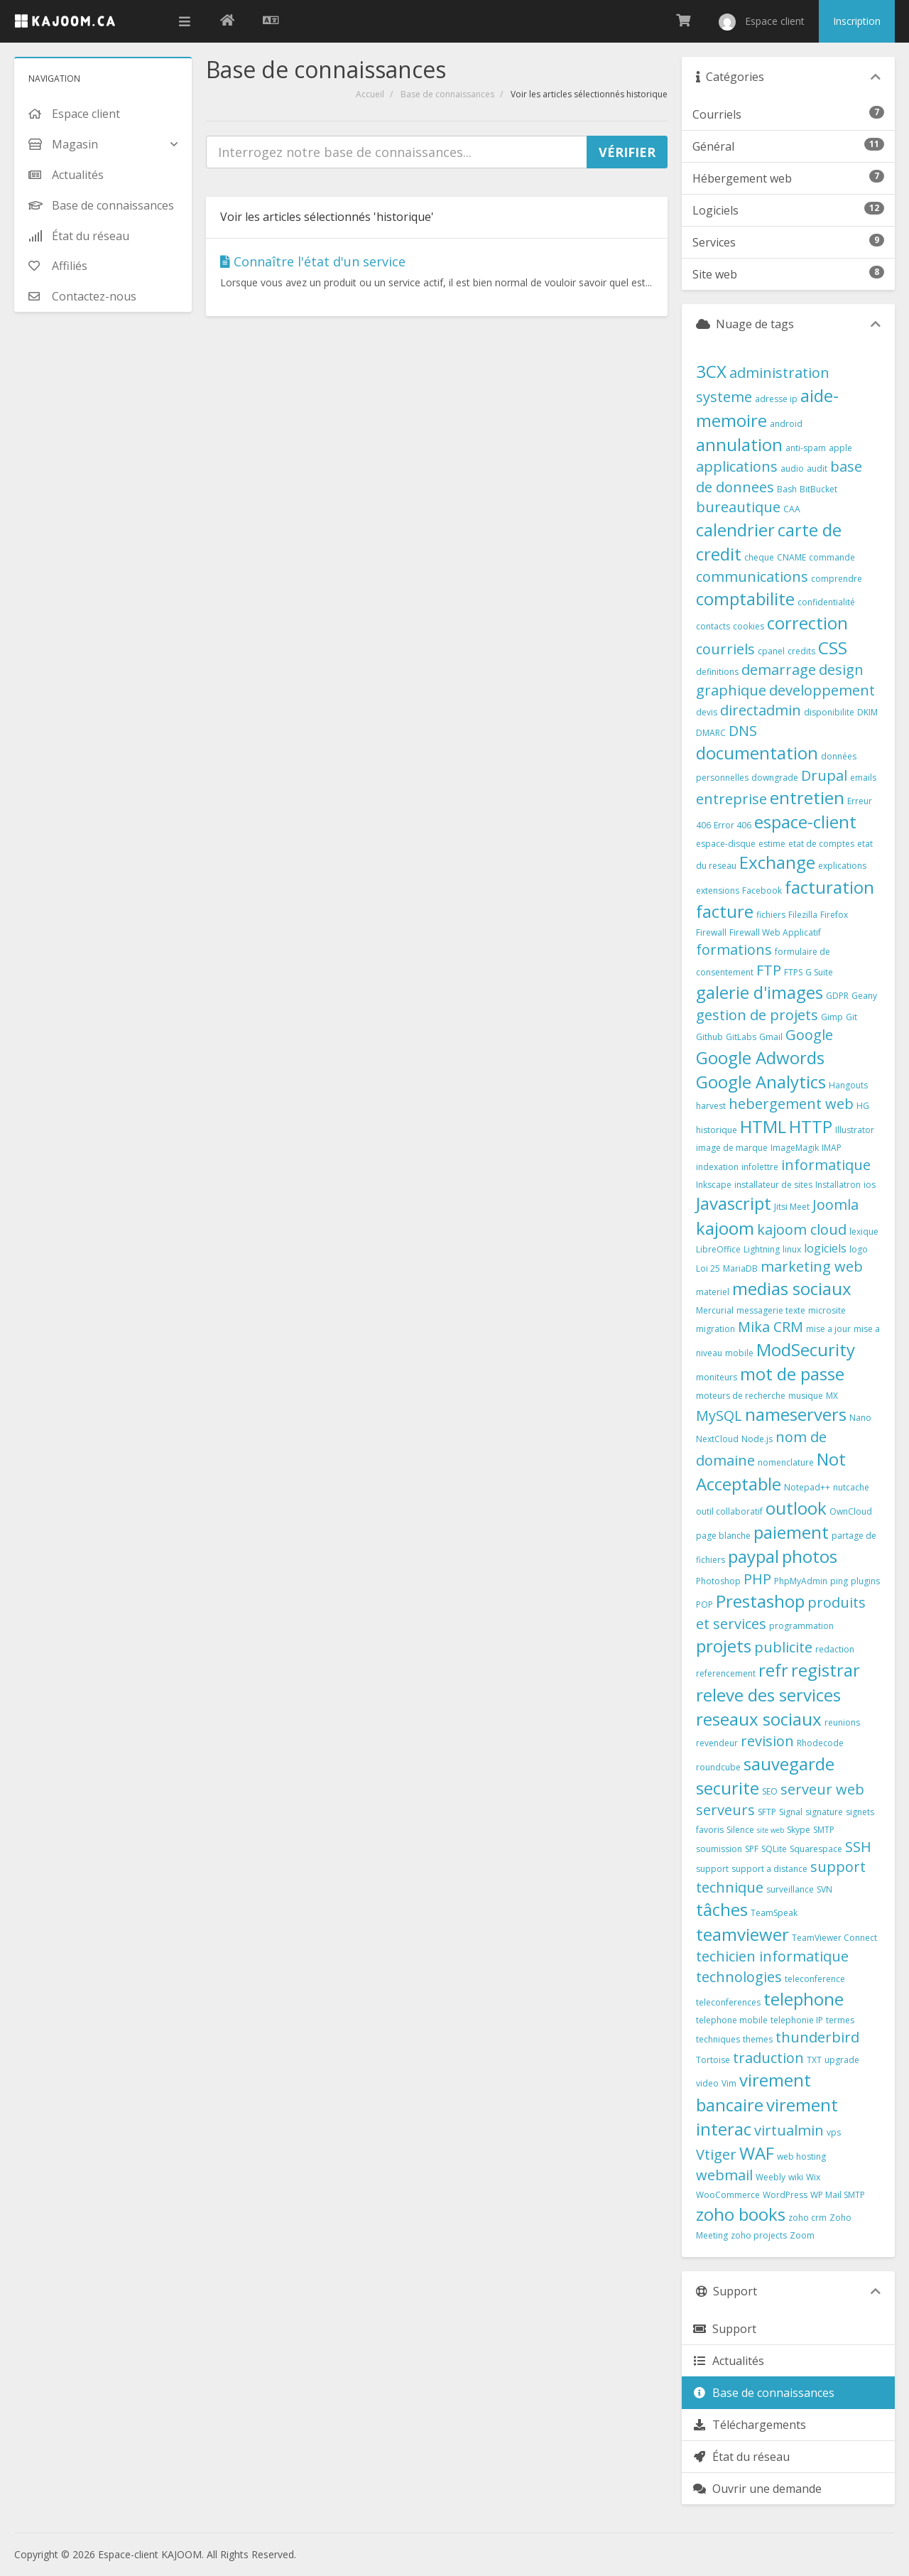 This screenshot has width=909, height=2576. I want to click on Vim, so click(729, 2083).